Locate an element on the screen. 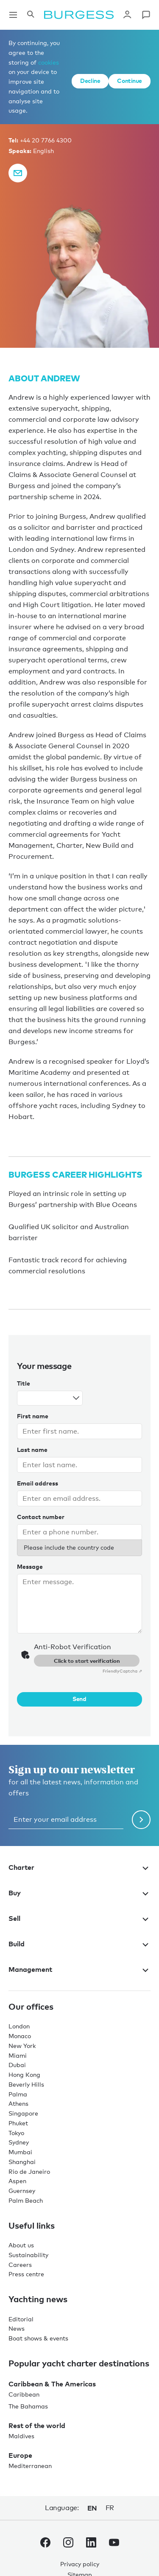 Image resolution: width=159 pixels, height=2576 pixels. [navigate to the Burgess Instagram account.] is located at coordinates (68, 2544).